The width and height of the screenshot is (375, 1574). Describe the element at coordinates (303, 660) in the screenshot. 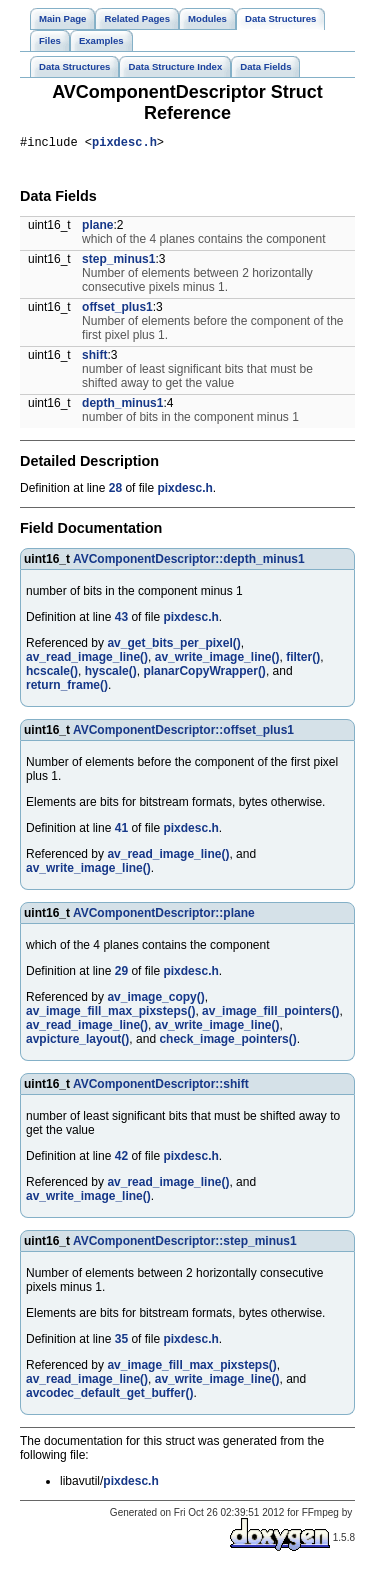

I see `filter()` at that location.